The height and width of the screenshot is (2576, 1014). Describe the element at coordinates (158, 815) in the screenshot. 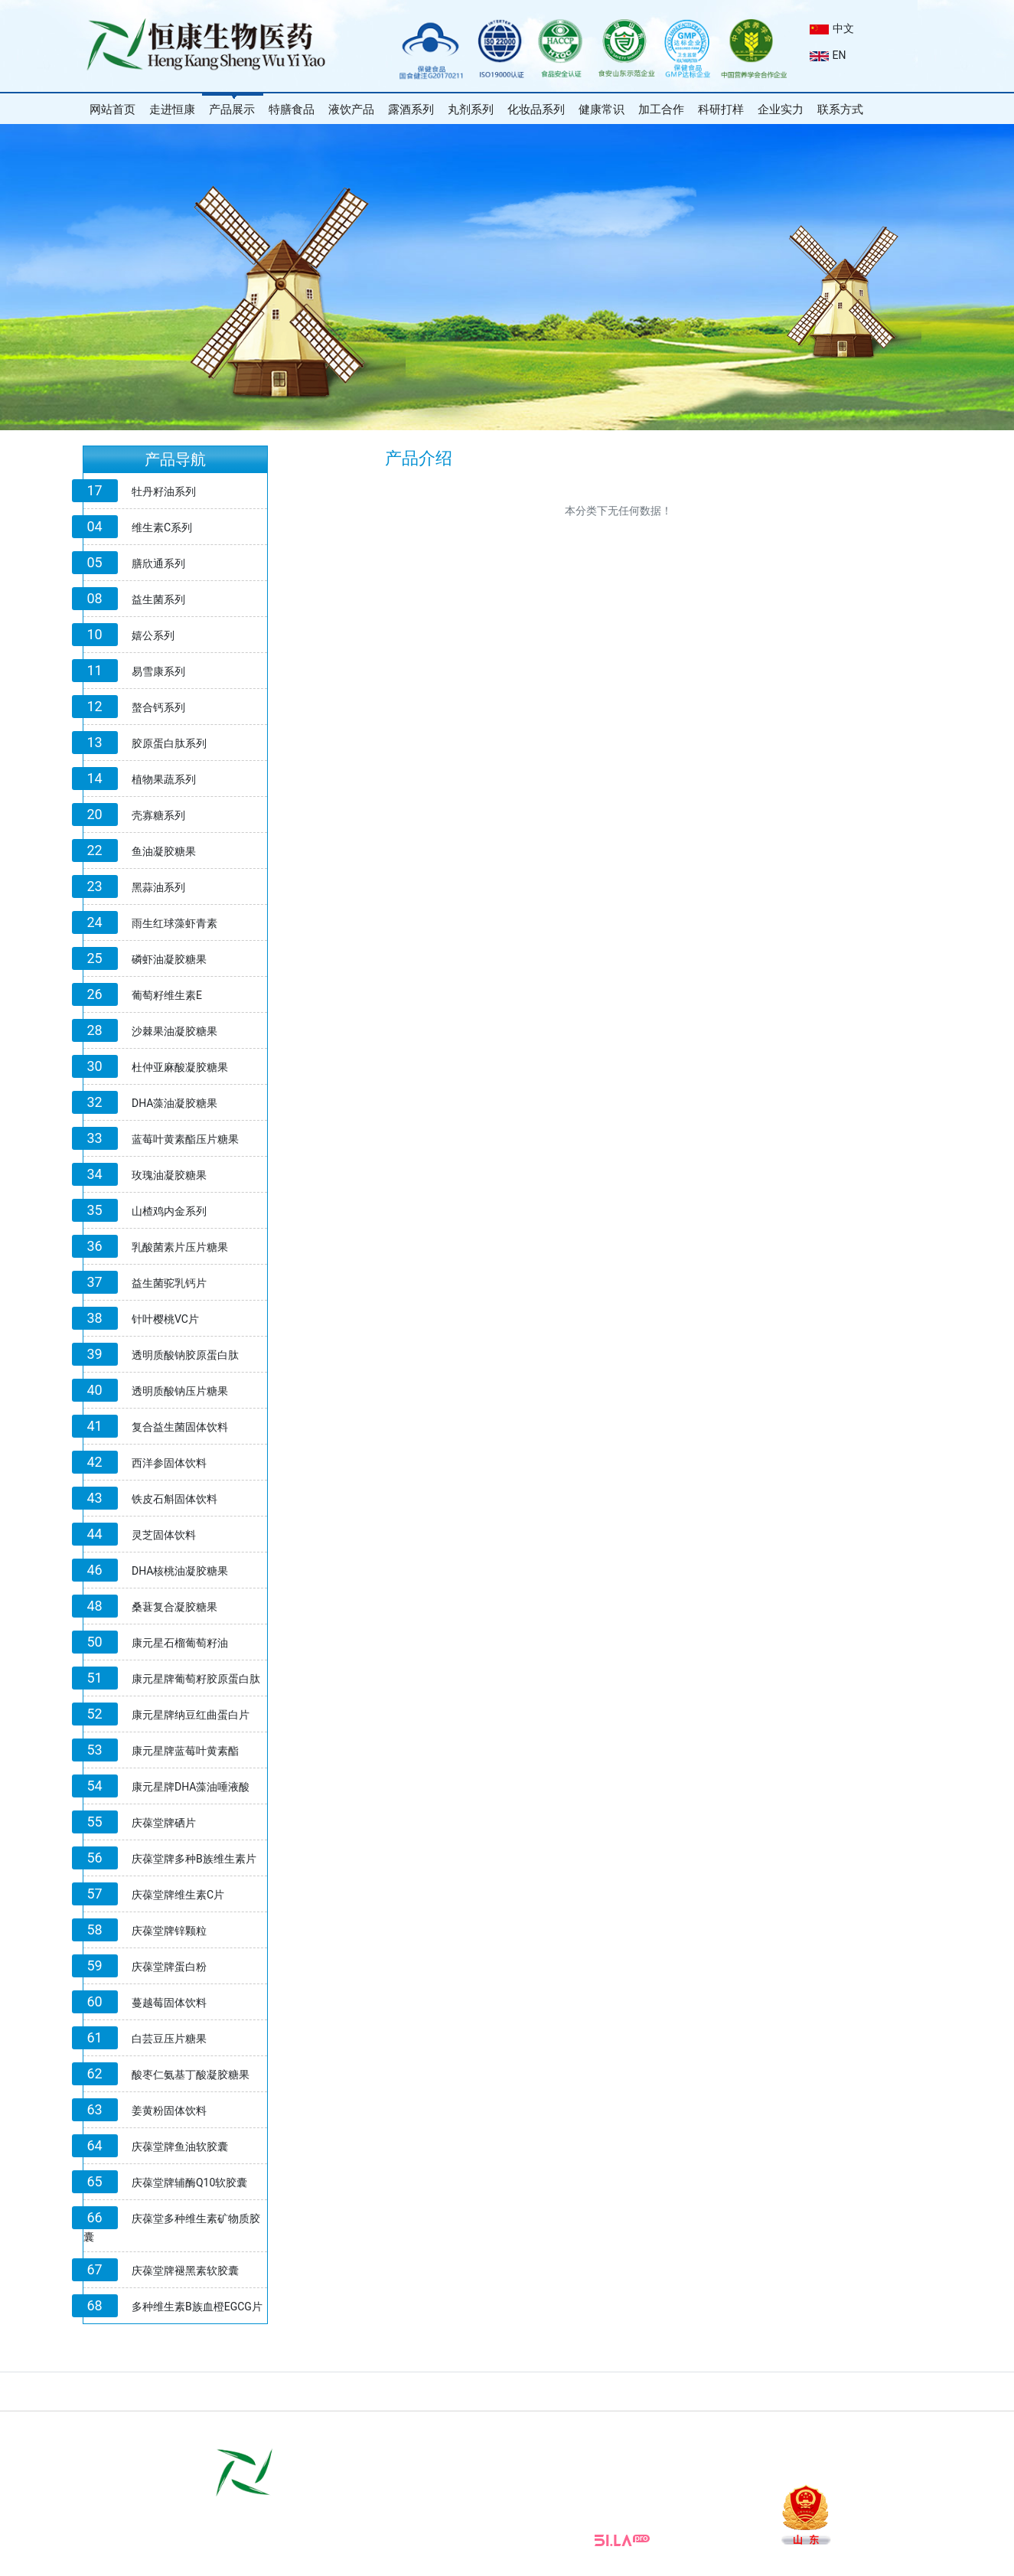

I see `壳寡糖系列` at that location.